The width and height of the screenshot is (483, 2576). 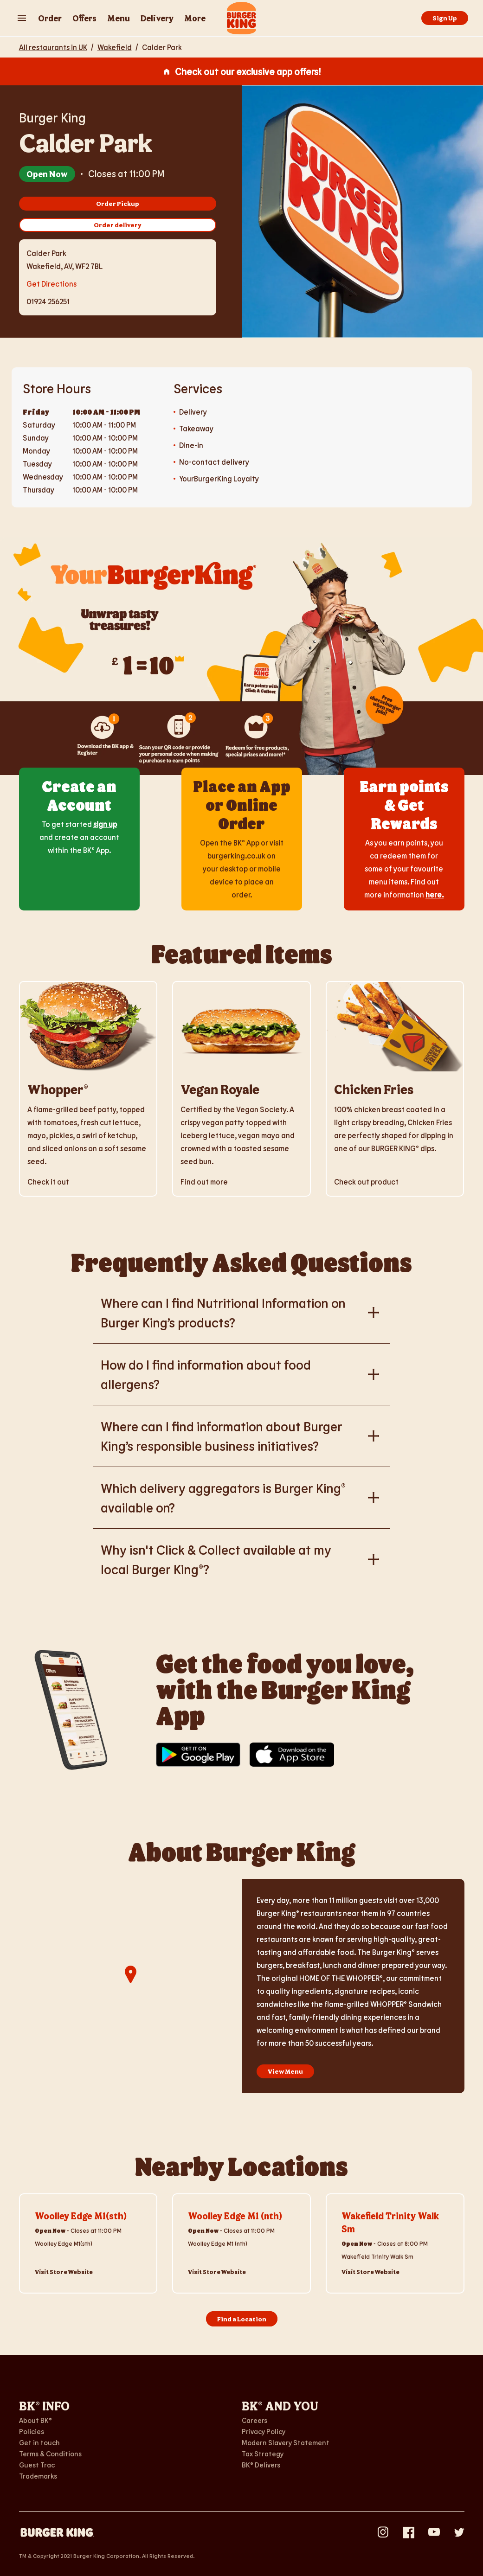 I want to click on Policies, so click(x=31, y=2431).